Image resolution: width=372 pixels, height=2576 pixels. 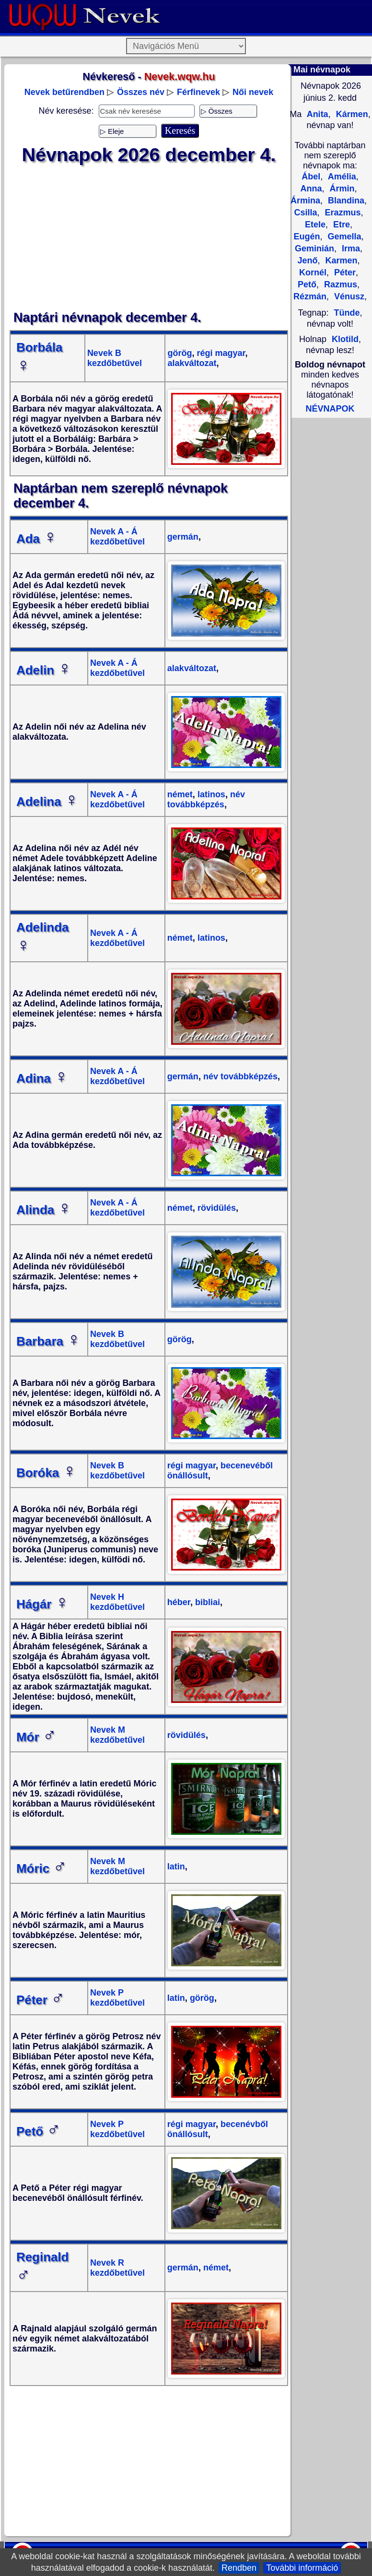 What do you see at coordinates (311, 176) in the screenshot?
I see `Ábel` at bounding box center [311, 176].